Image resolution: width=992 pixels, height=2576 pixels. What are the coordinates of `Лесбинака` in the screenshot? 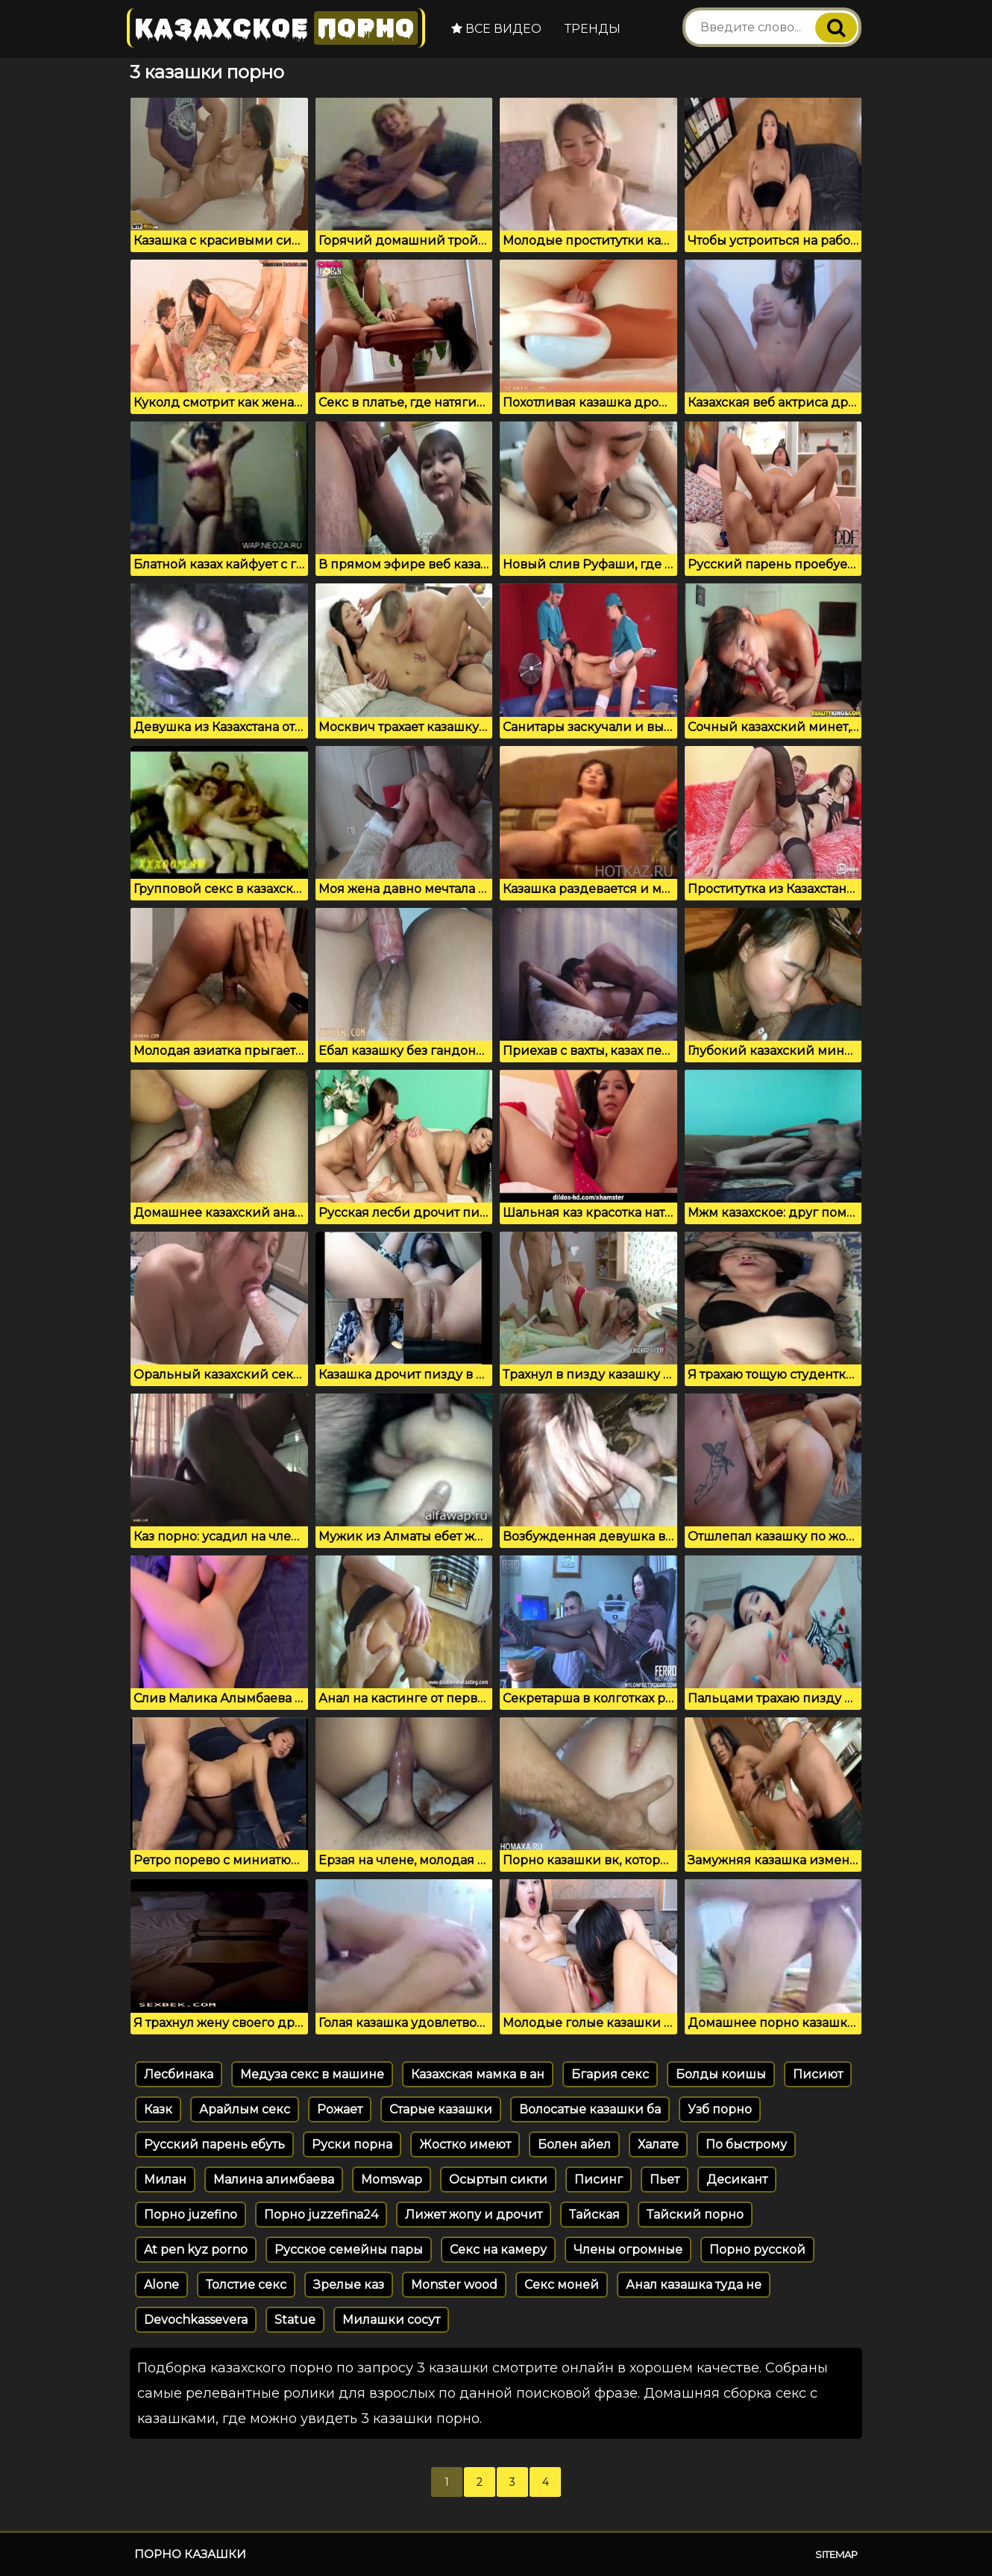 It's located at (178, 2074).